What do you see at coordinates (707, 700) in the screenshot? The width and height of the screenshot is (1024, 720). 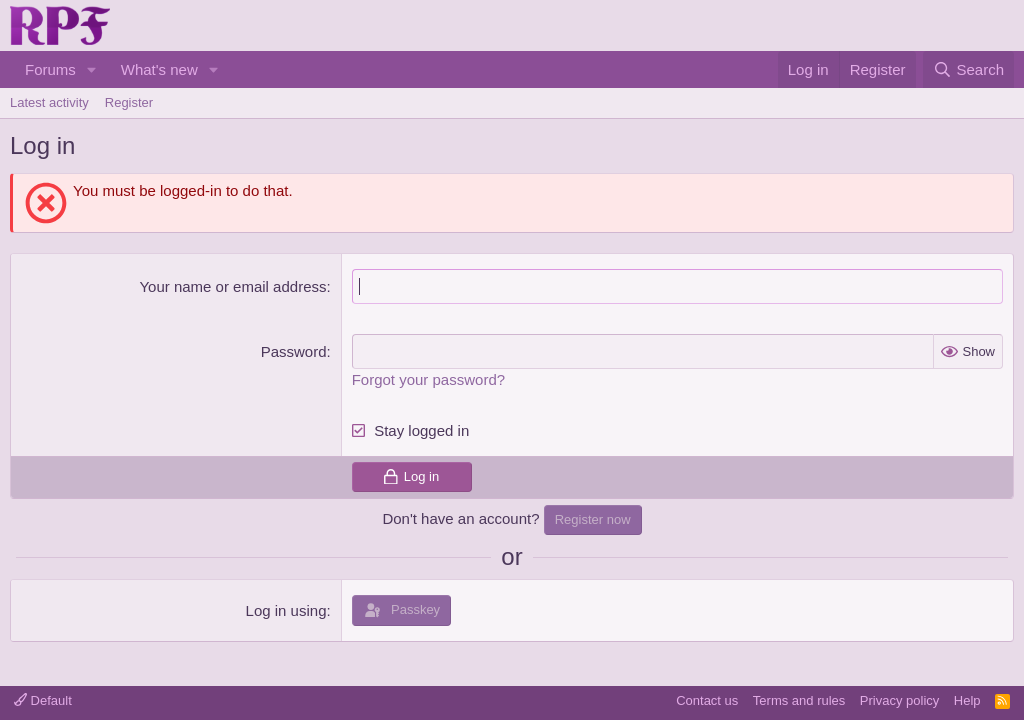 I see `Contact us` at bounding box center [707, 700].